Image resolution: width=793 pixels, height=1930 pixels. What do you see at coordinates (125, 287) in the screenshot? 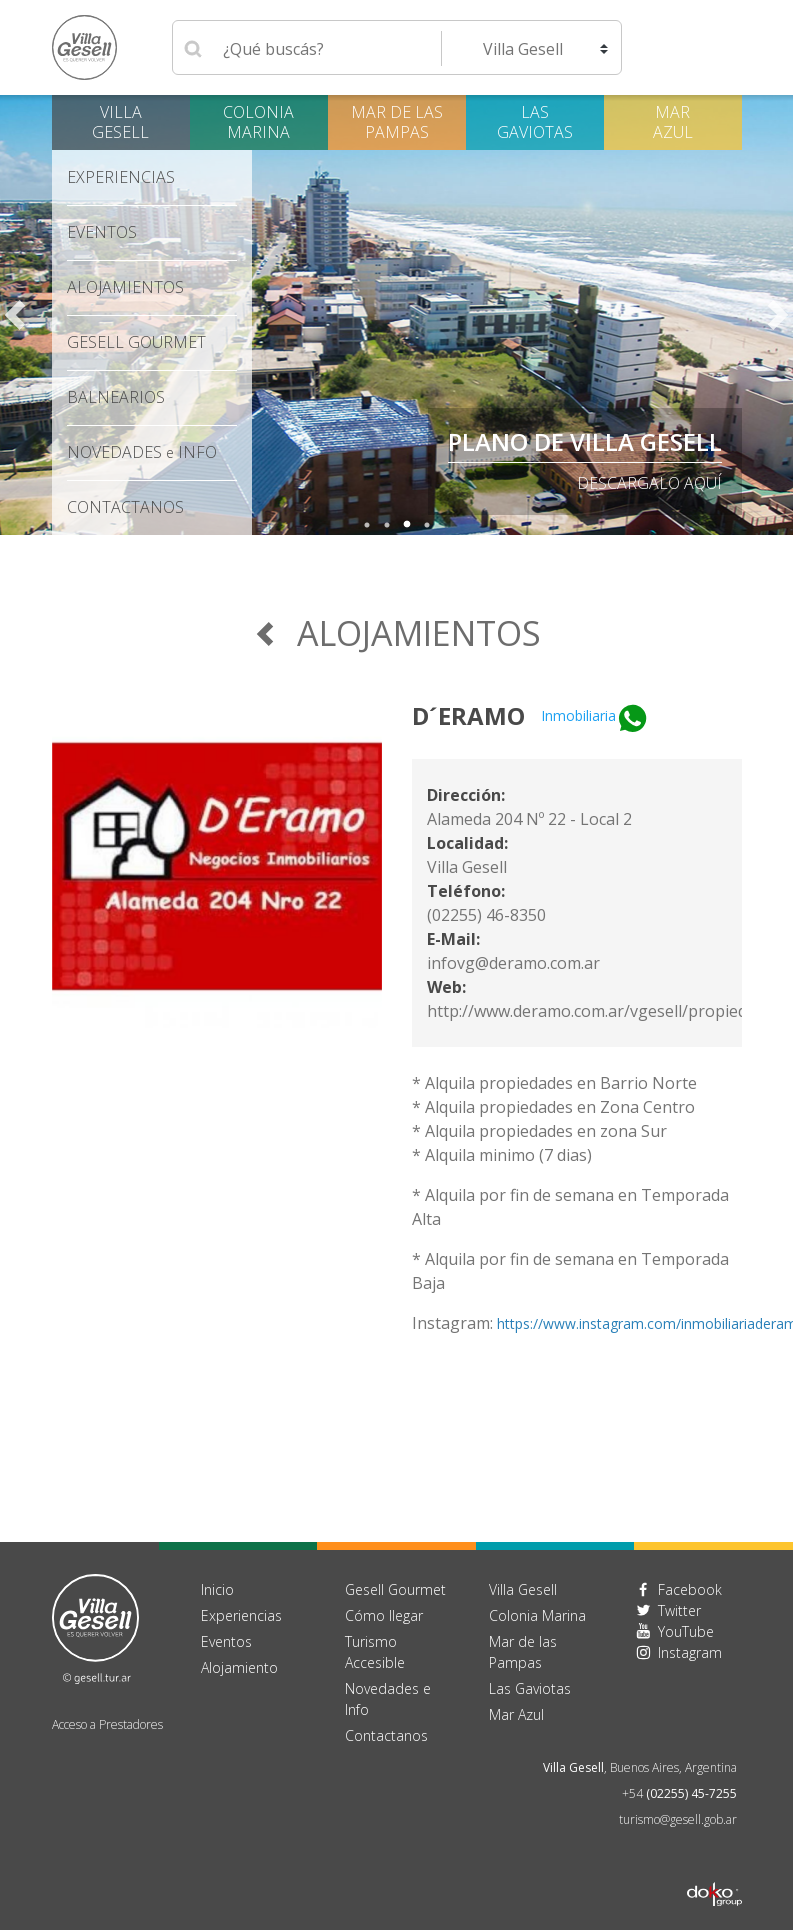
I see `Alojamientos` at bounding box center [125, 287].